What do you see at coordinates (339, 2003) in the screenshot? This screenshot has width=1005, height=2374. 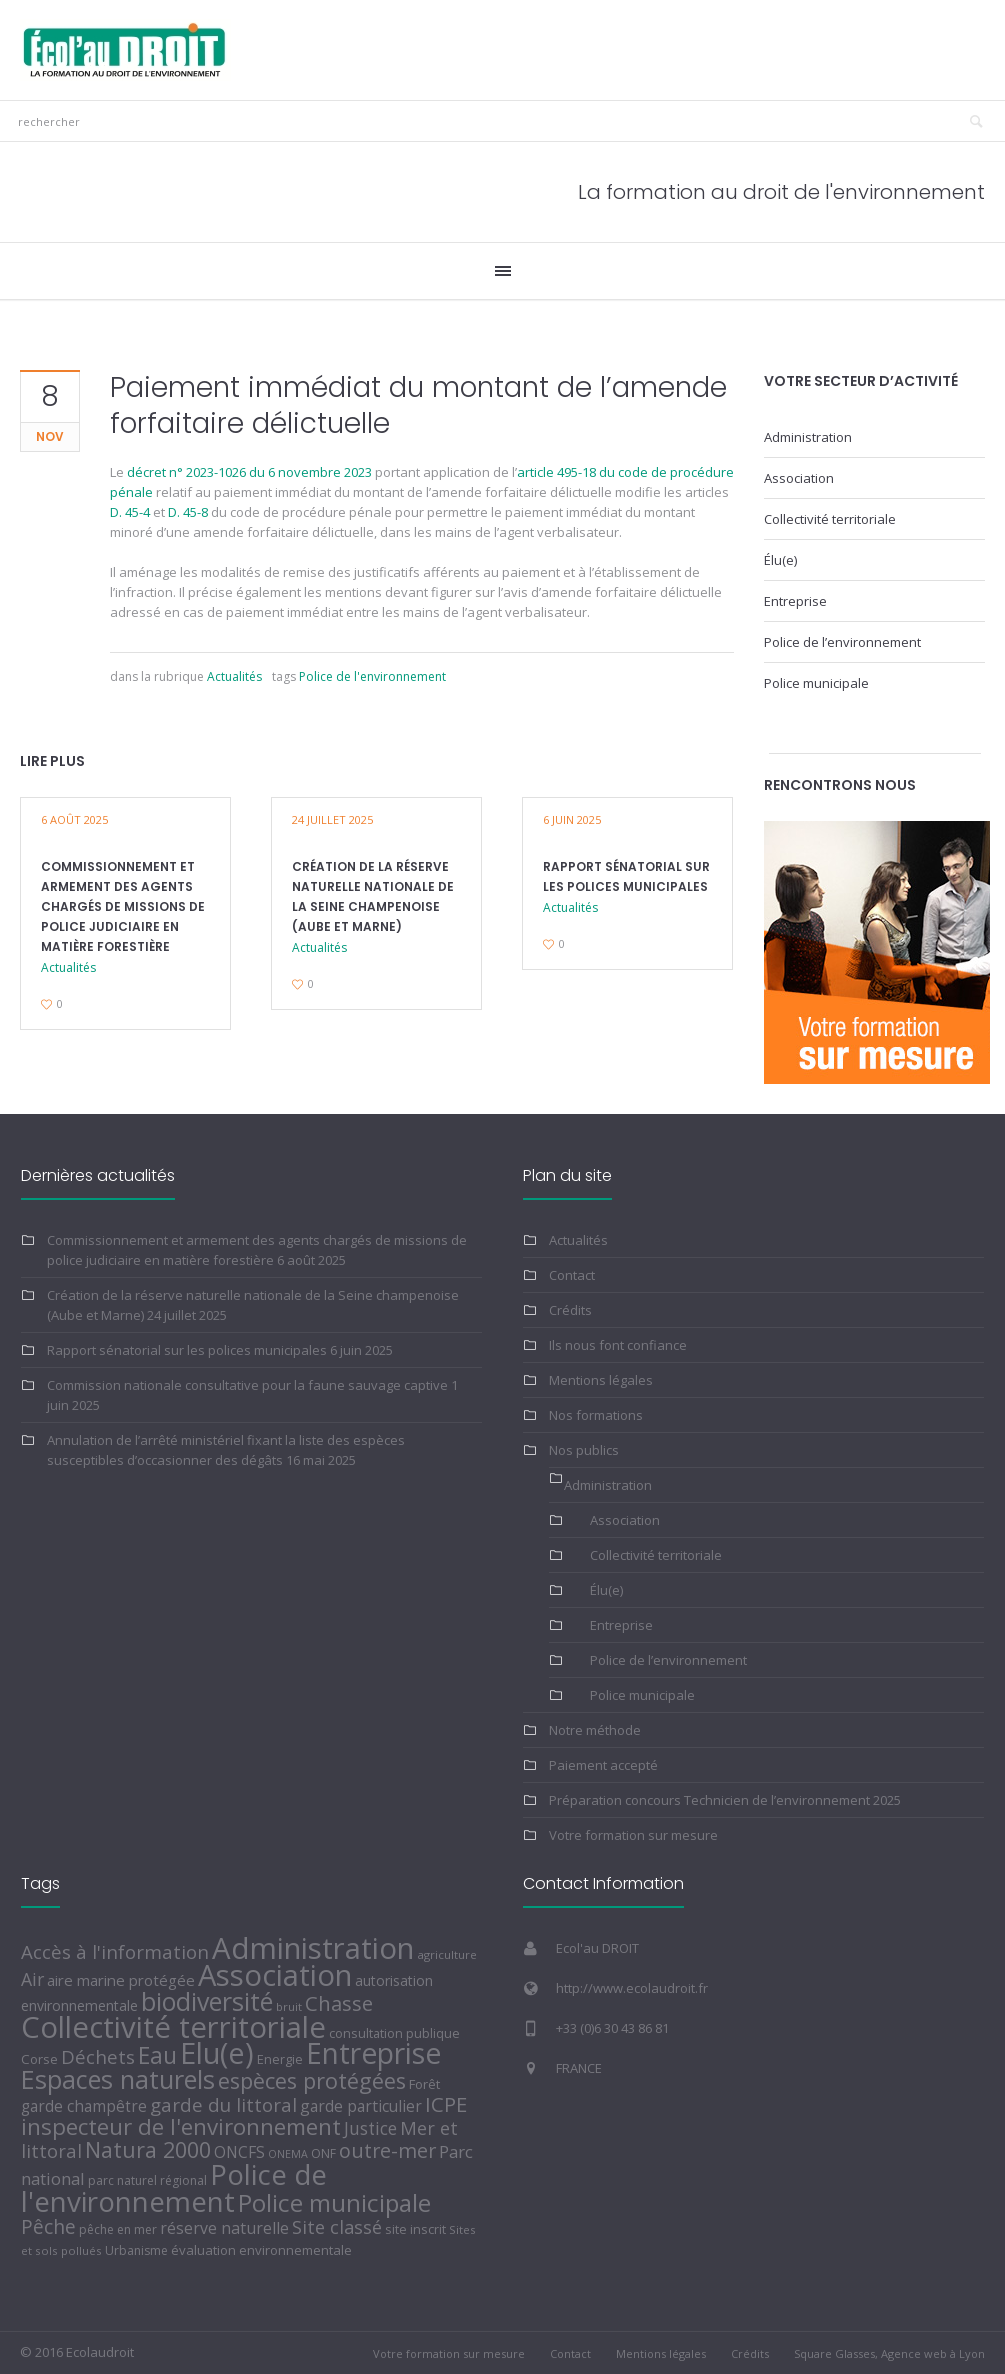 I see `Chasse [Chasse (49 éléments)]` at bounding box center [339, 2003].